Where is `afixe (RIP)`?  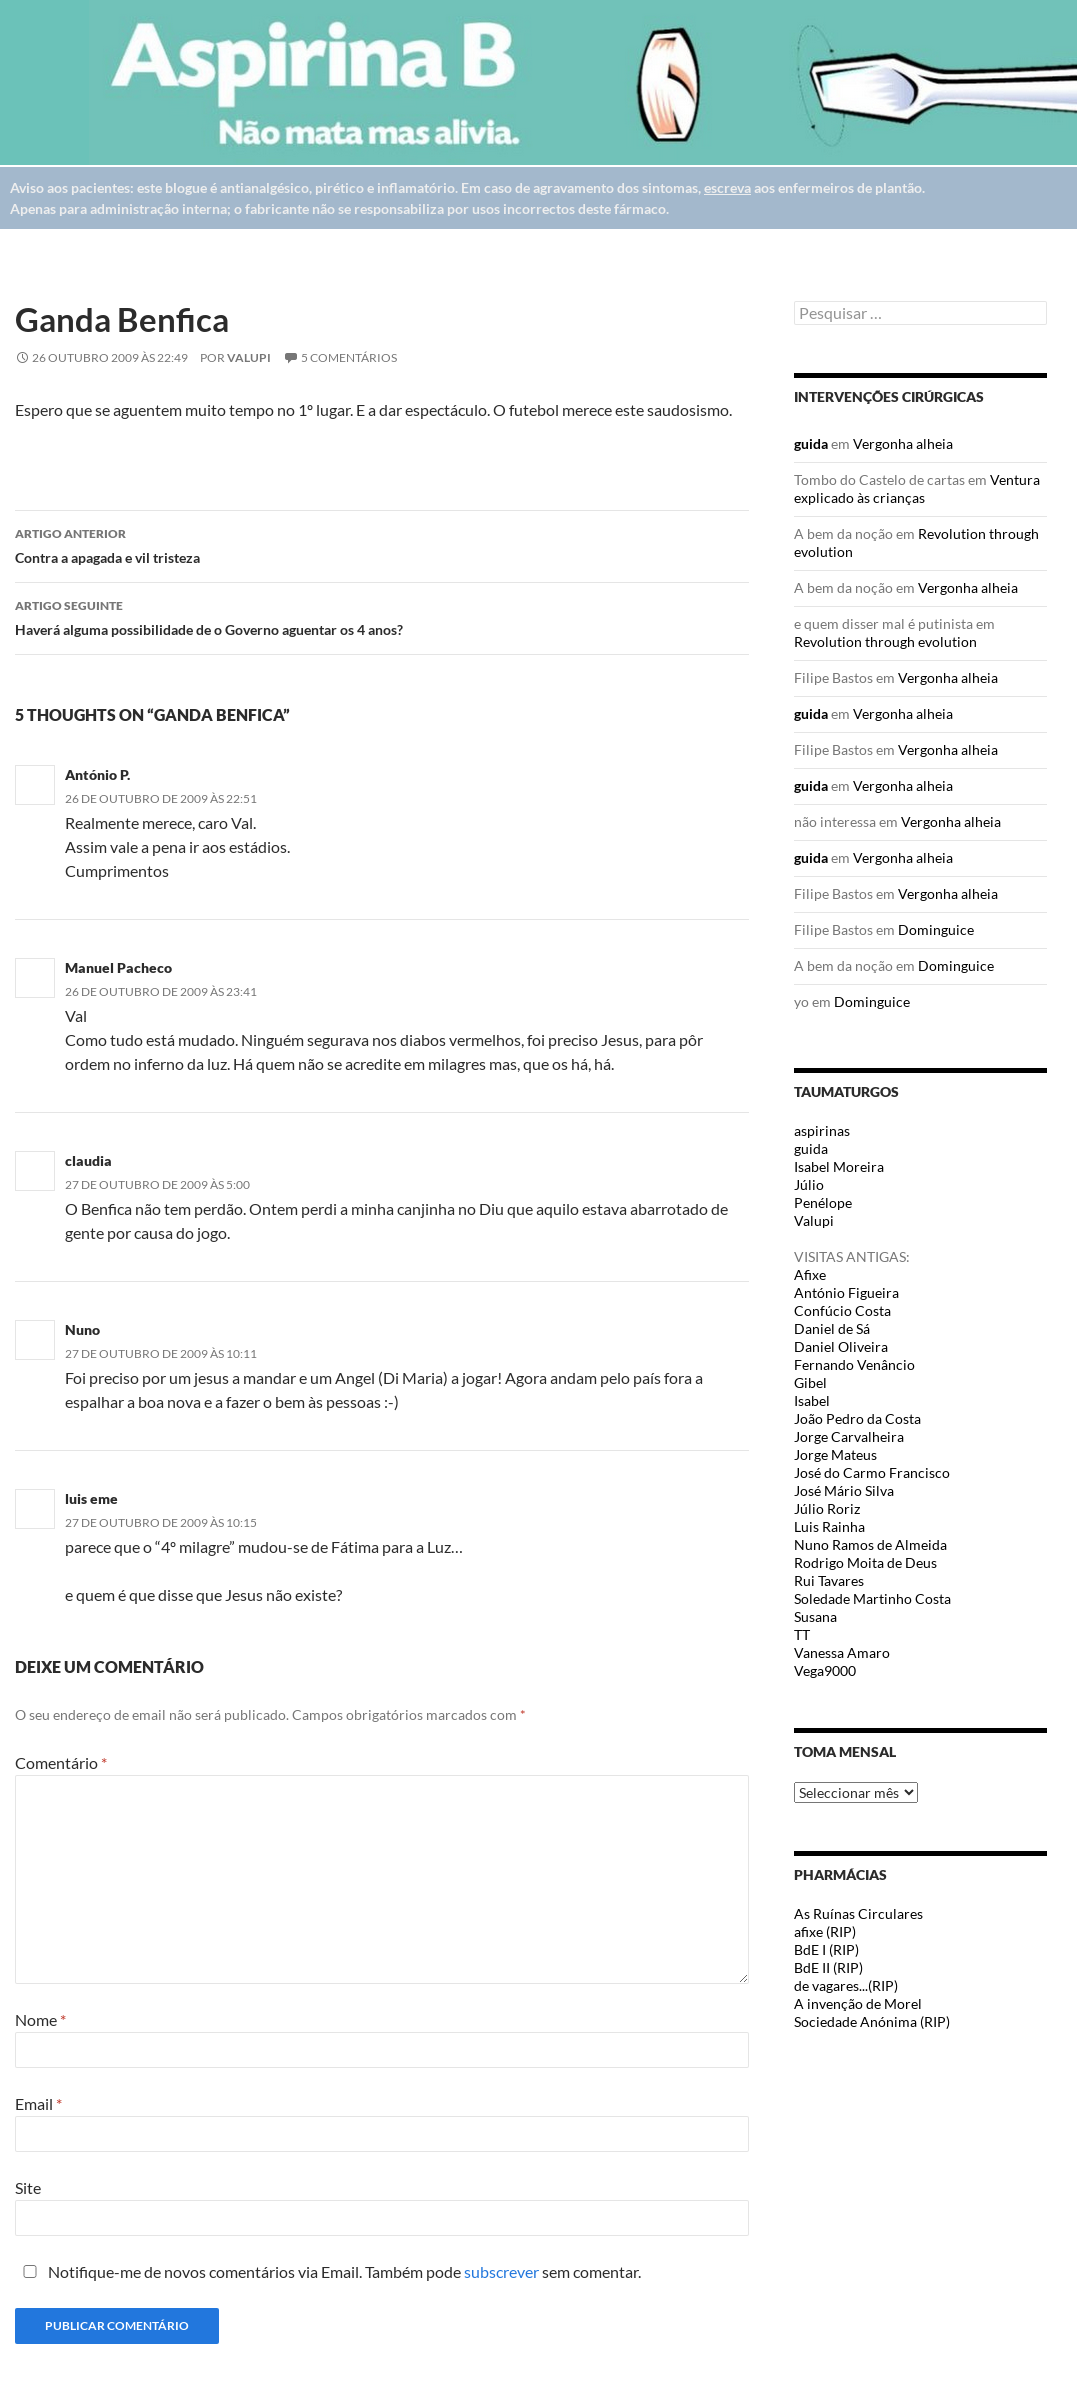
afixe (RIP) is located at coordinates (825, 1931).